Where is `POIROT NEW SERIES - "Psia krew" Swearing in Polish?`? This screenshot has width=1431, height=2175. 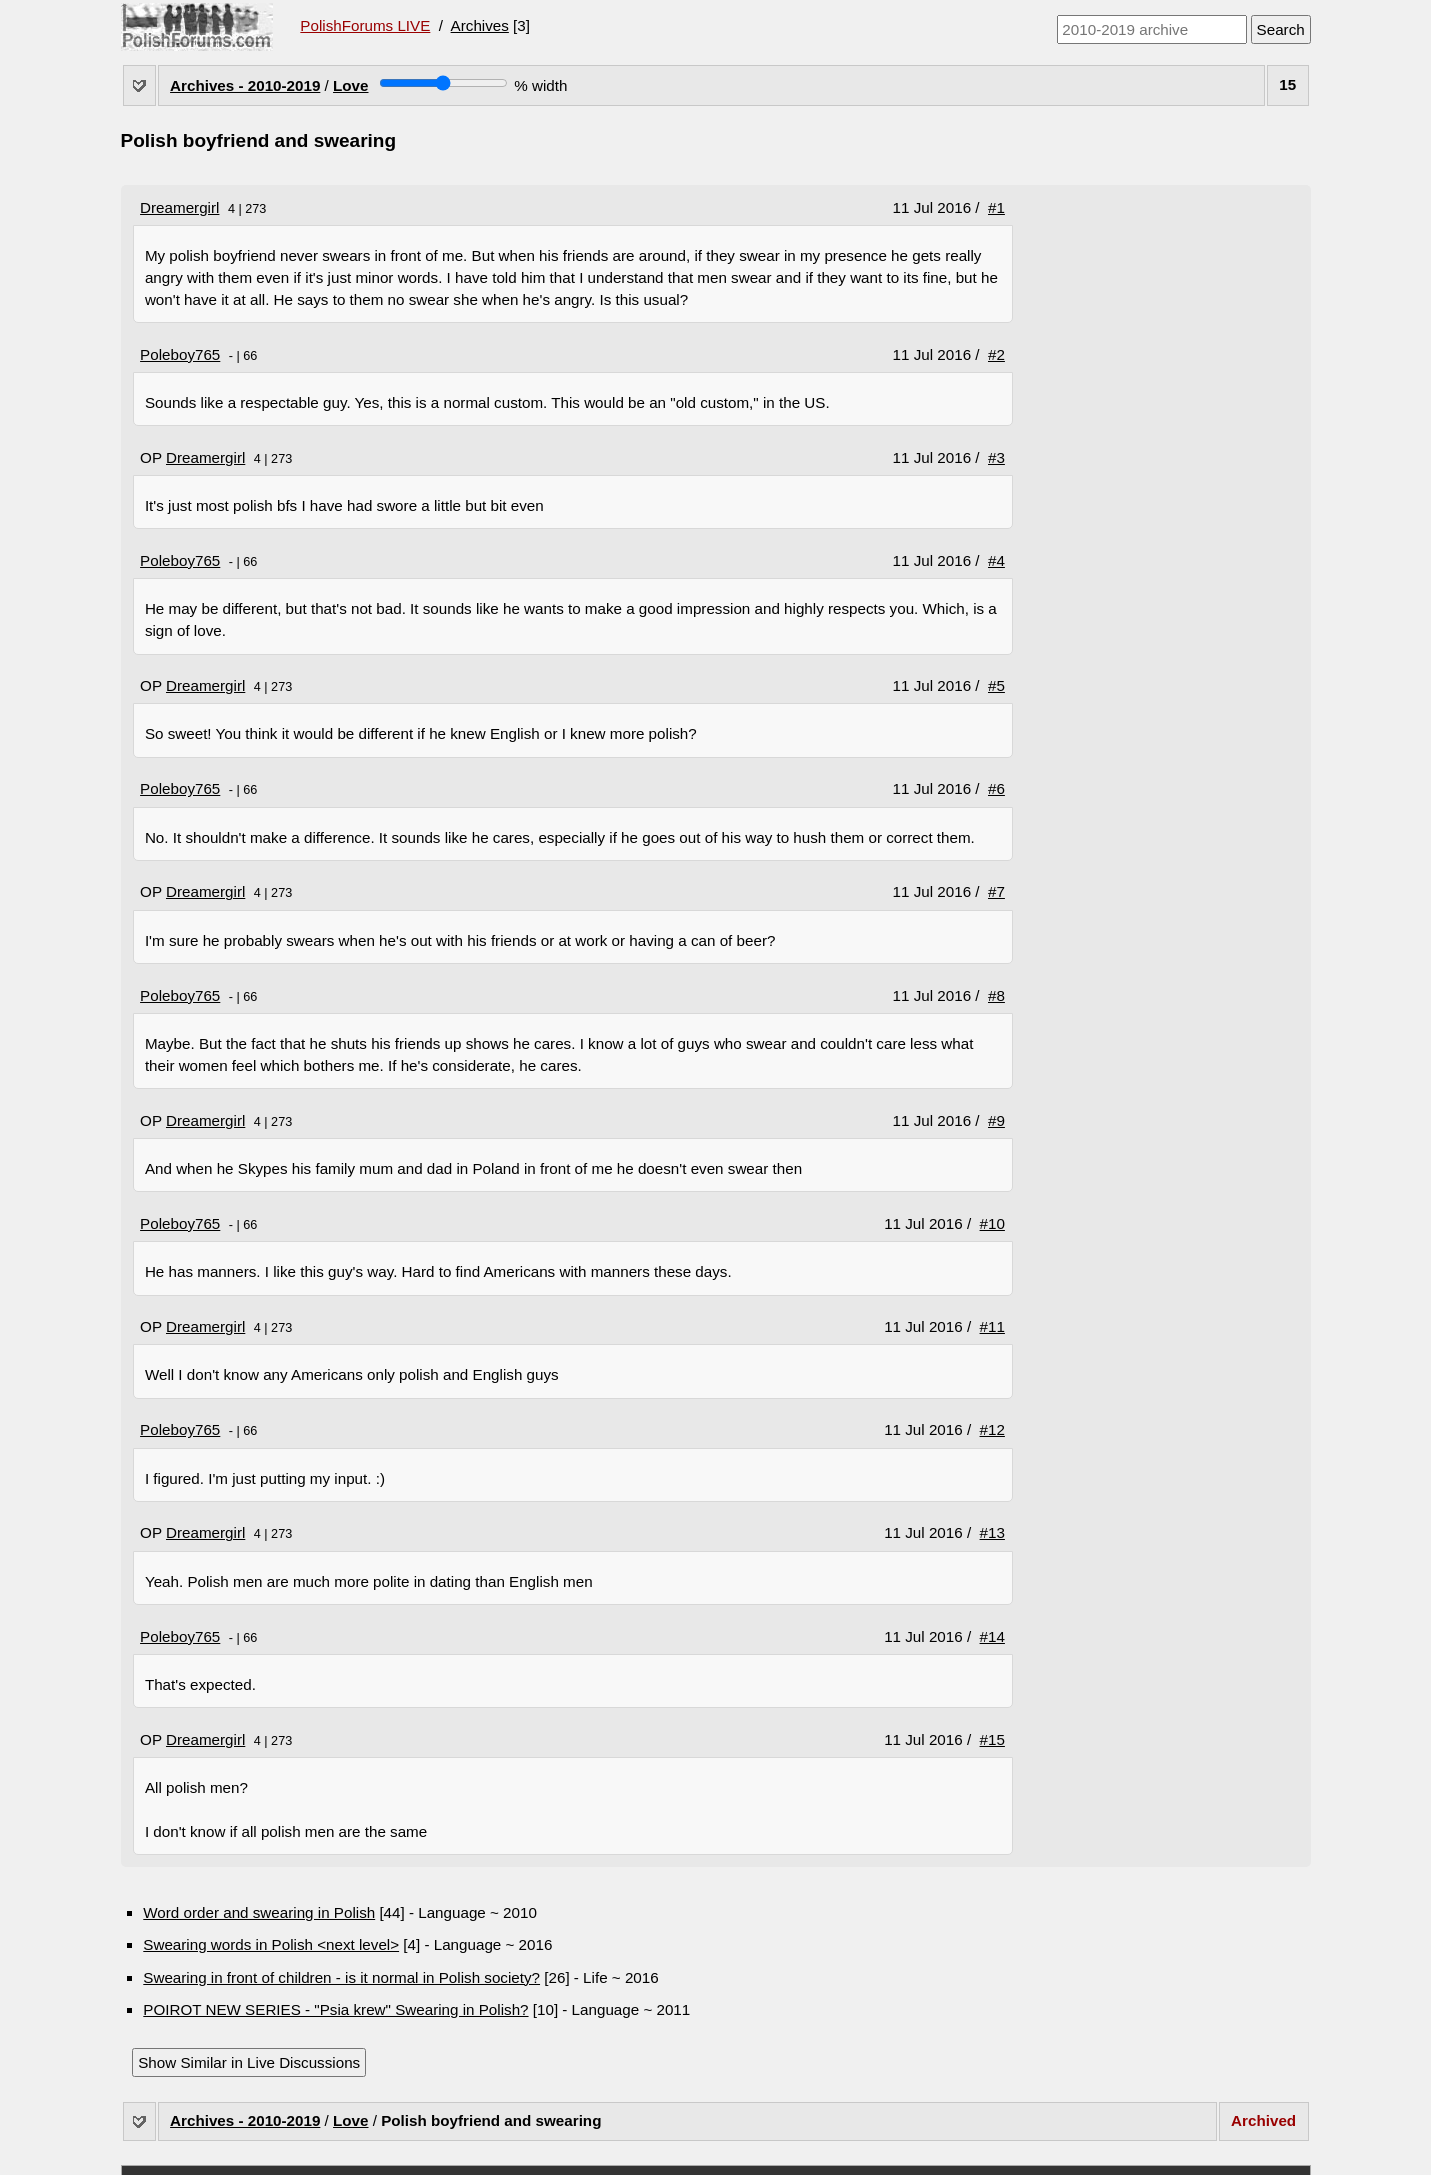
POIROT NEW SERIES - "Psia krew" Swearing in Polish? is located at coordinates (335, 2009).